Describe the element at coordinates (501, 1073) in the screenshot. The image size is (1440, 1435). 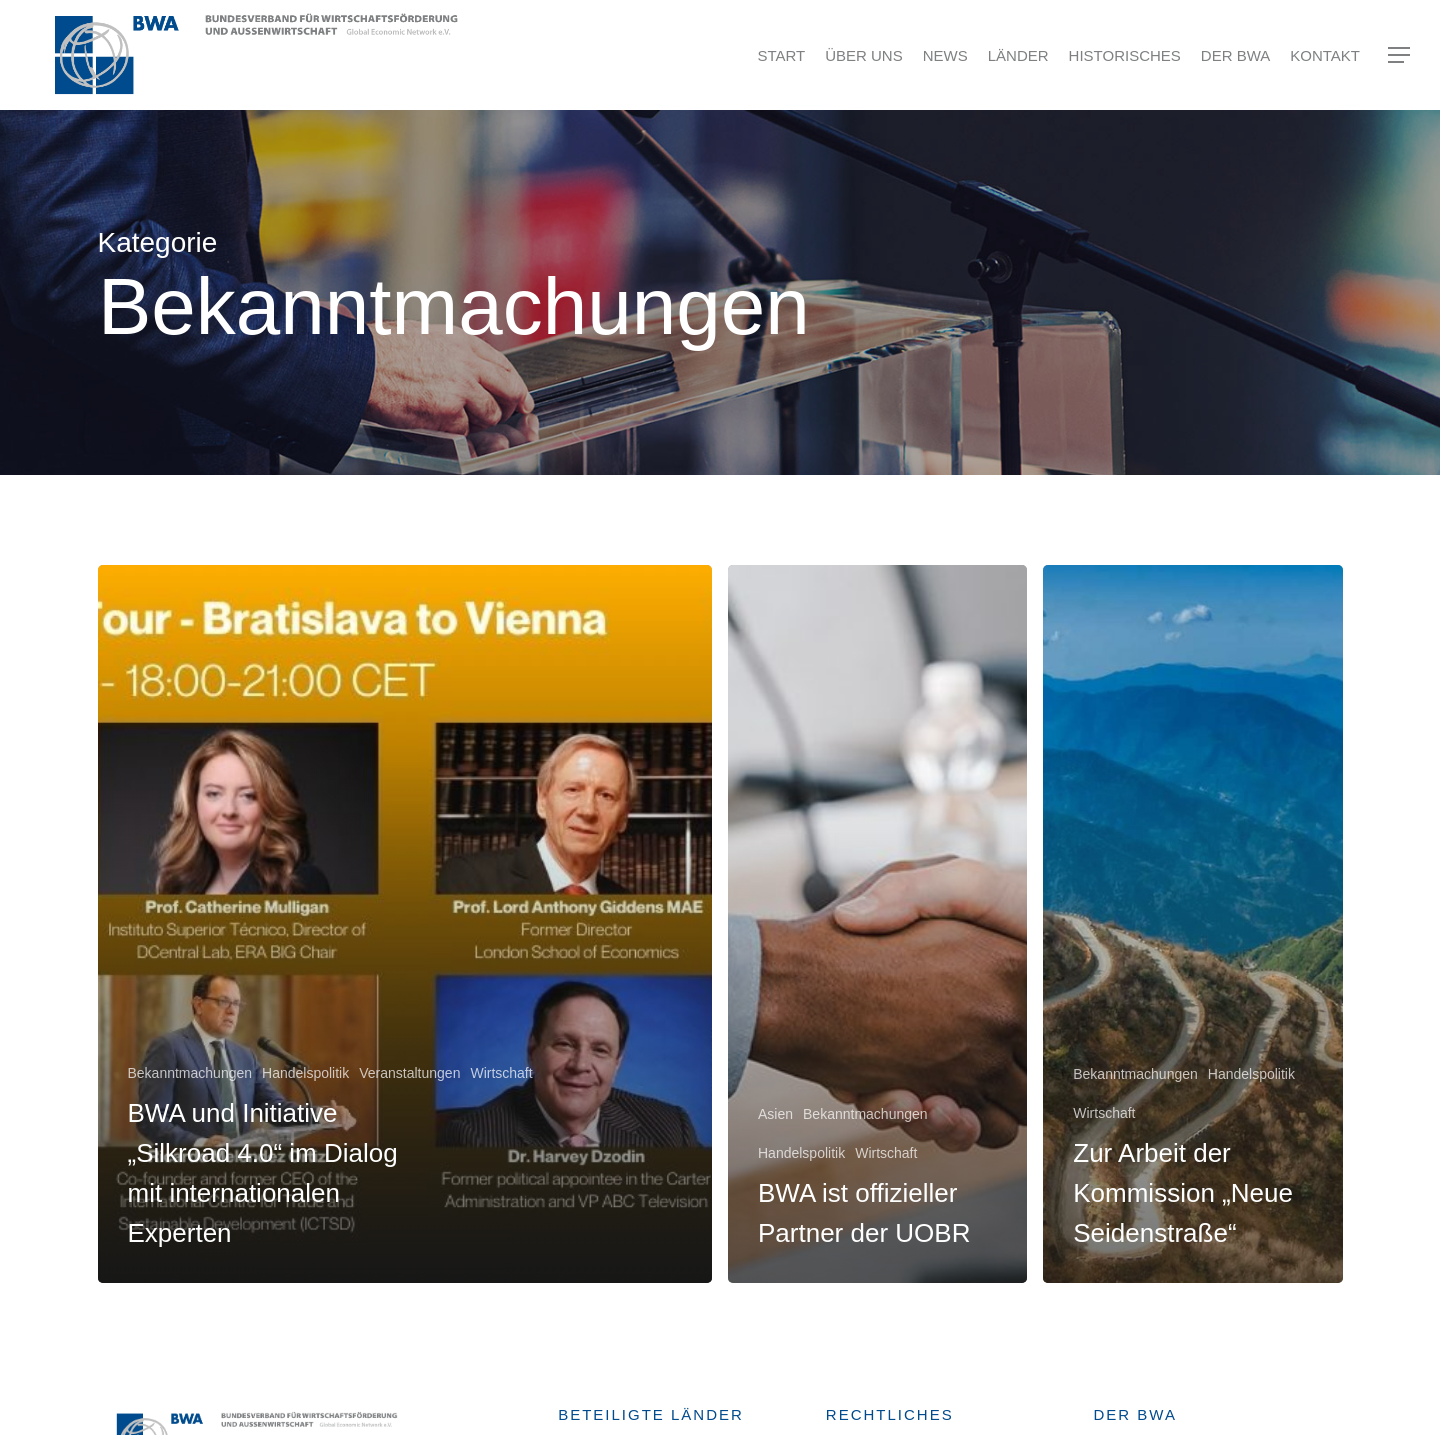
I see `Wirtschaft` at that location.